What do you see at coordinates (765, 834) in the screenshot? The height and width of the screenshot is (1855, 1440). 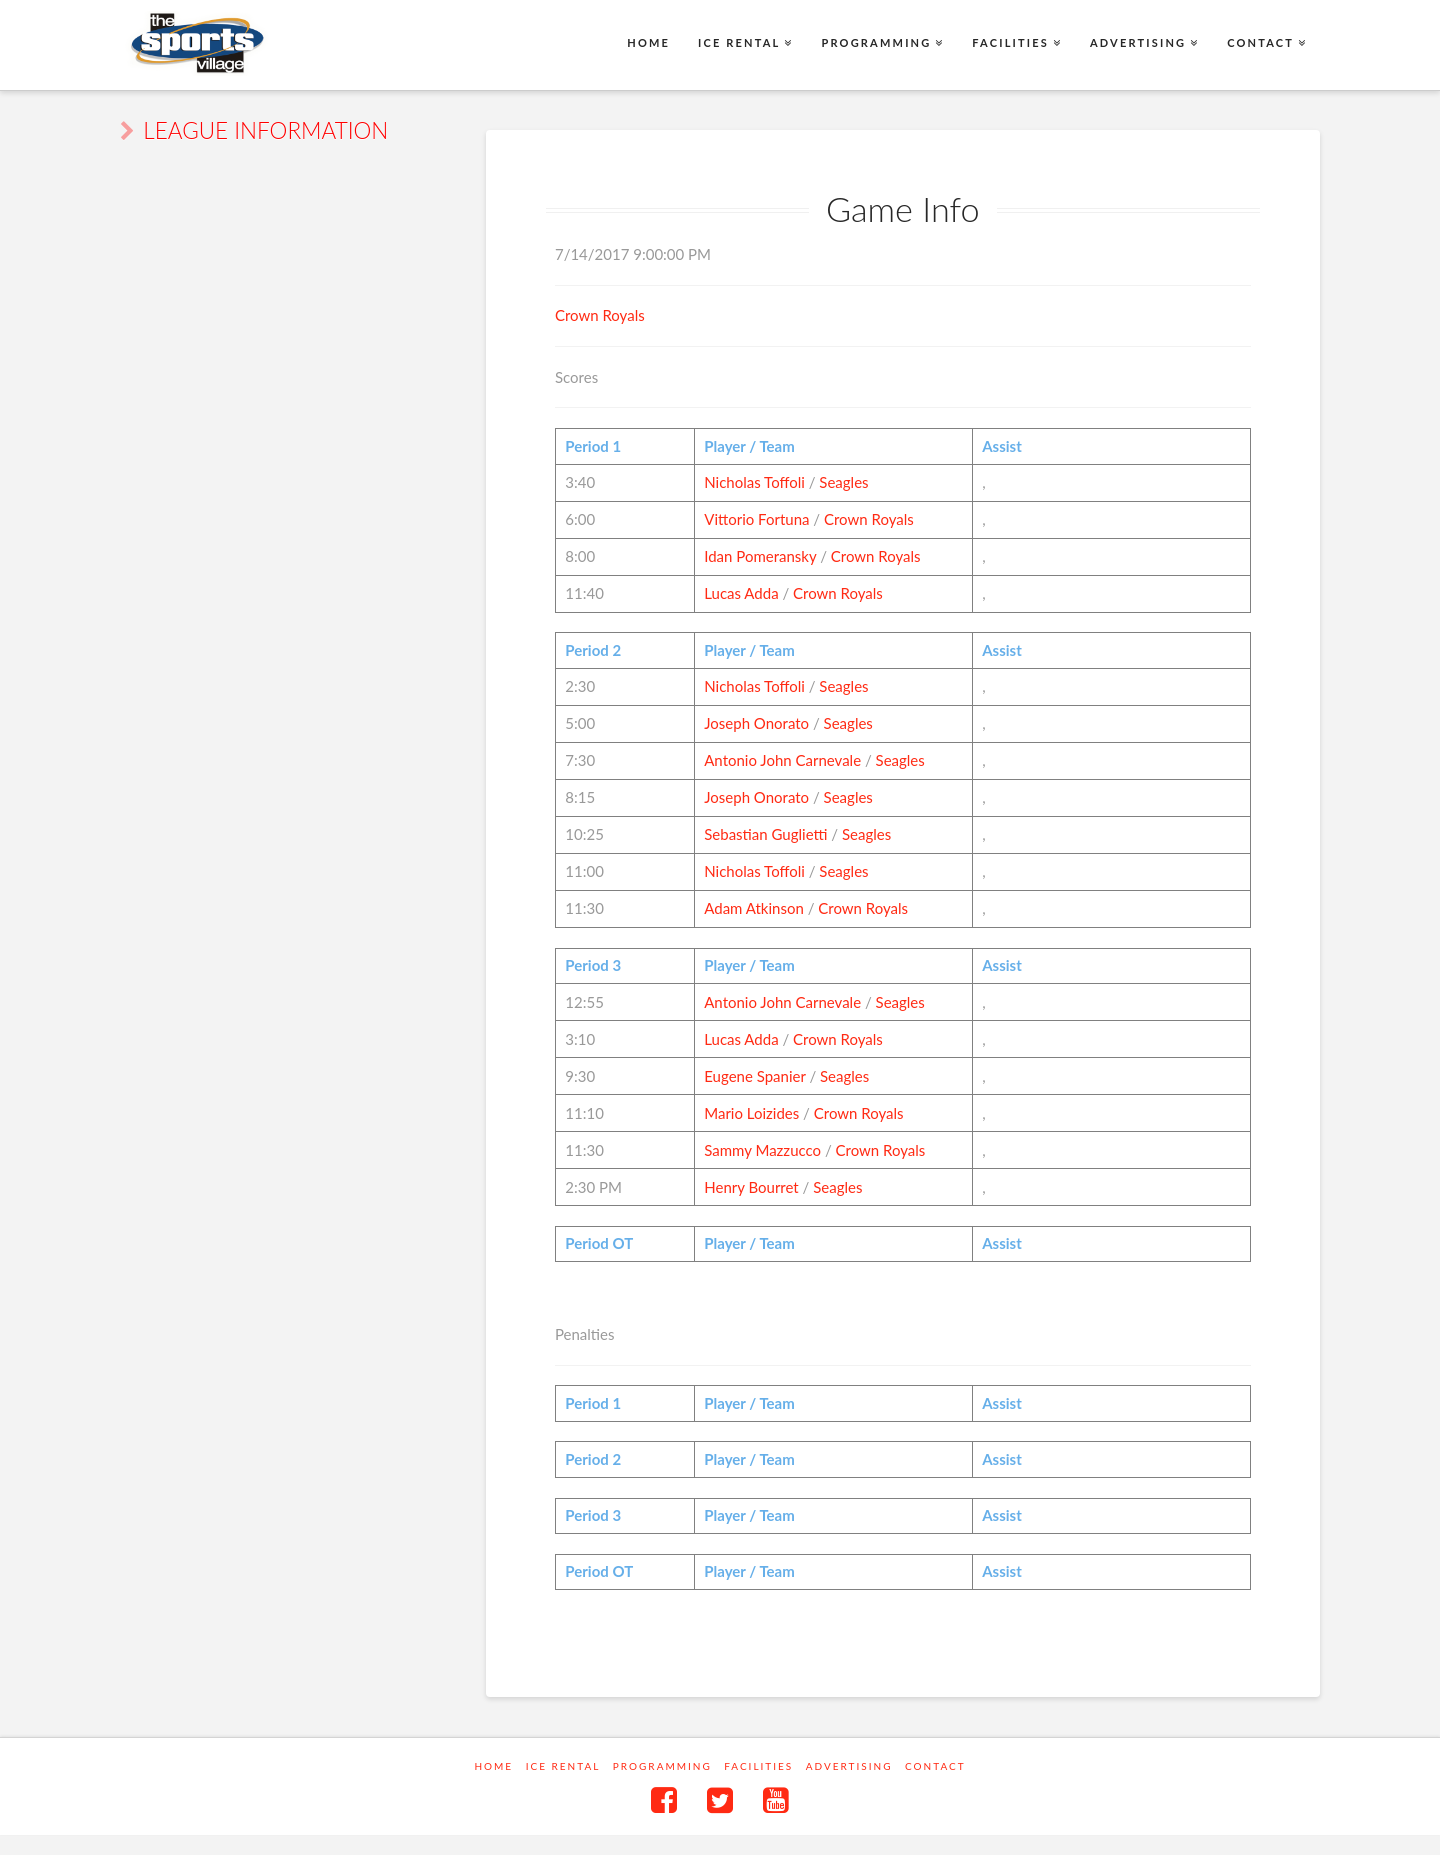 I see `Sebastian Guglietti` at bounding box center [765, 834].